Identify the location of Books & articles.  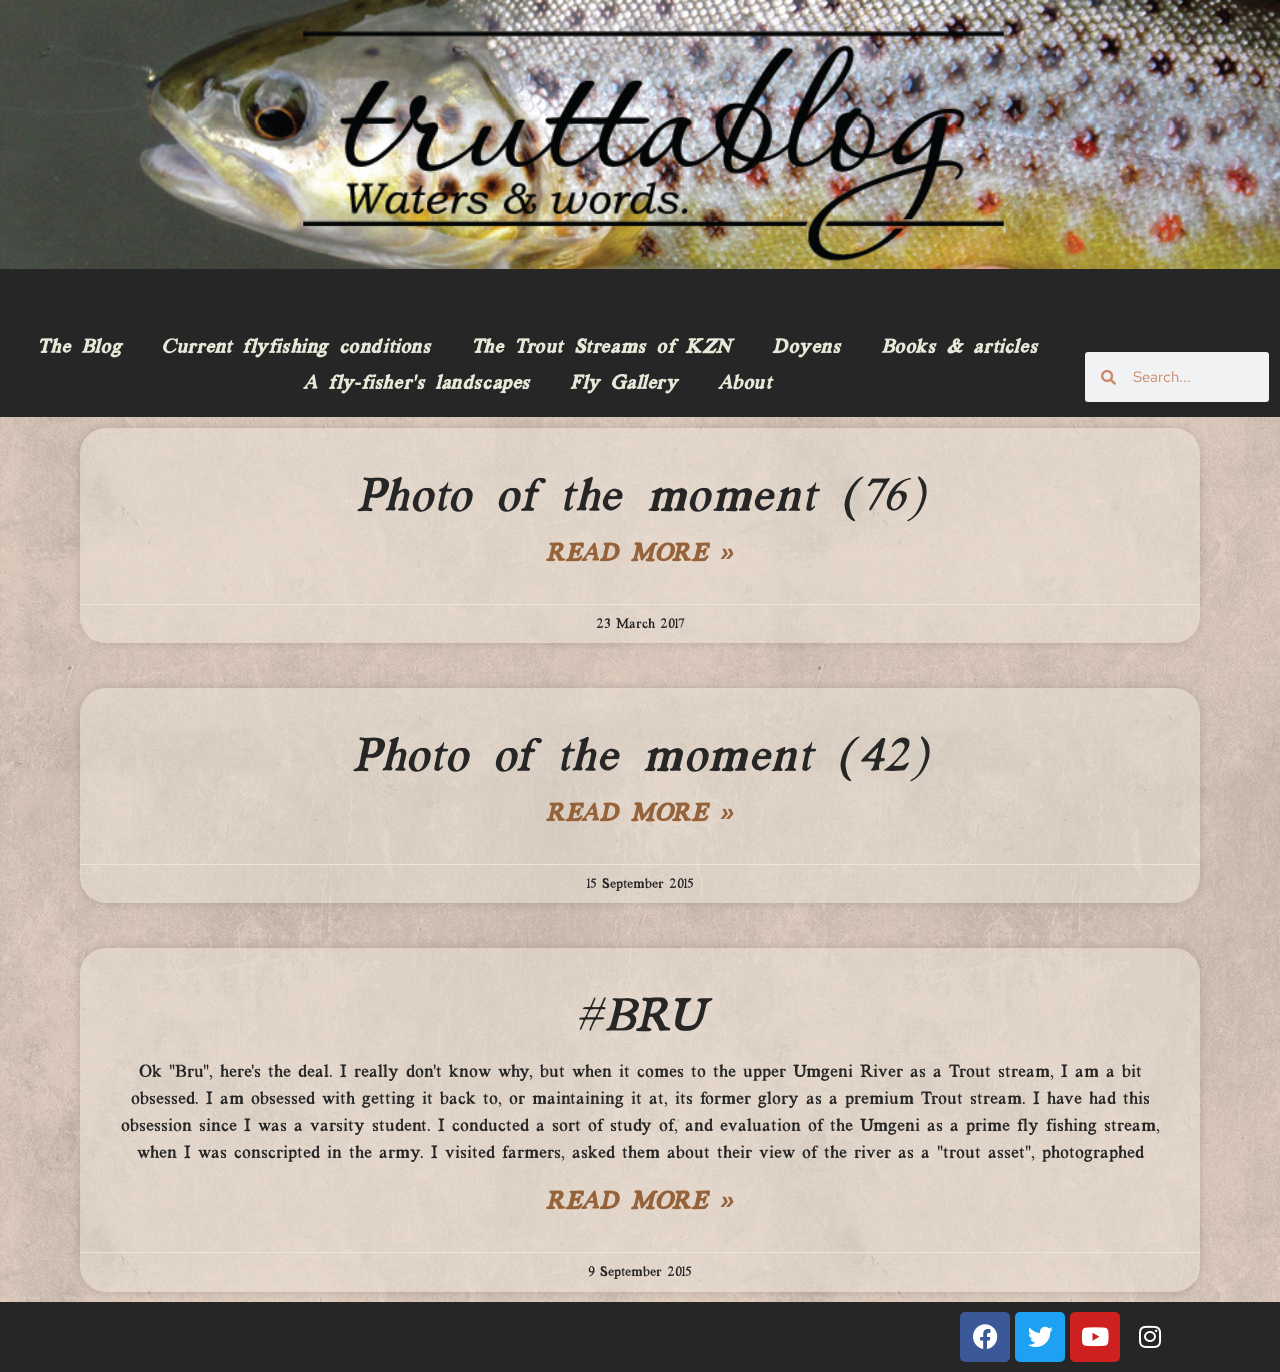
(959, 348).